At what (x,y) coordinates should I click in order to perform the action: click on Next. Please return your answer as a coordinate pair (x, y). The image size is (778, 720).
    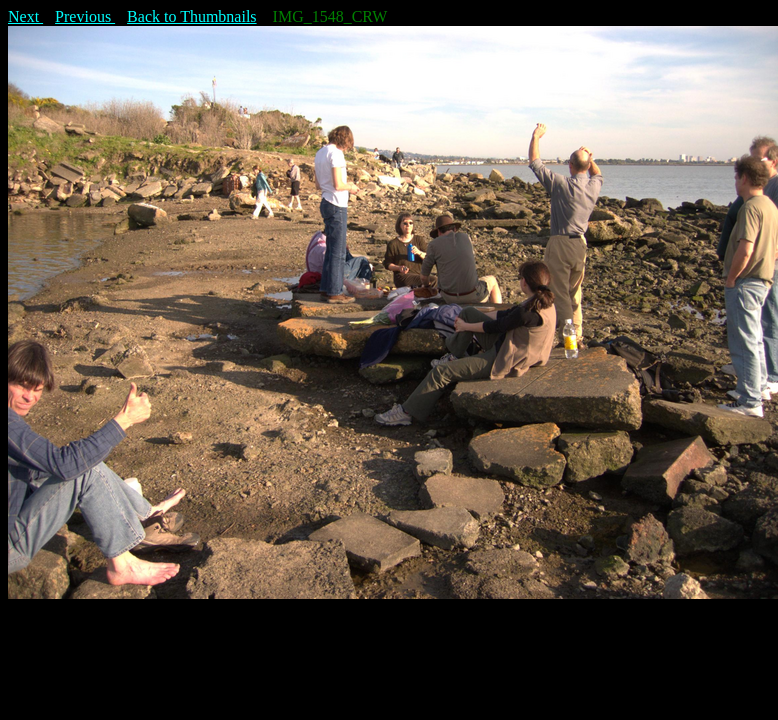
    Looking at the image, I should click on (25, 16).